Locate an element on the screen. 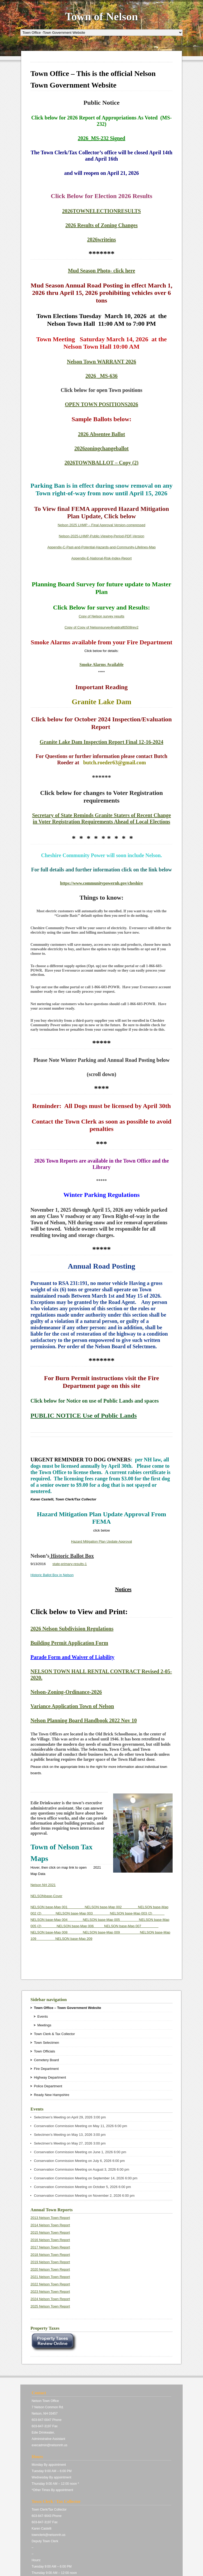  2026 Absentee Ballot is located at coordinates (101, 434).